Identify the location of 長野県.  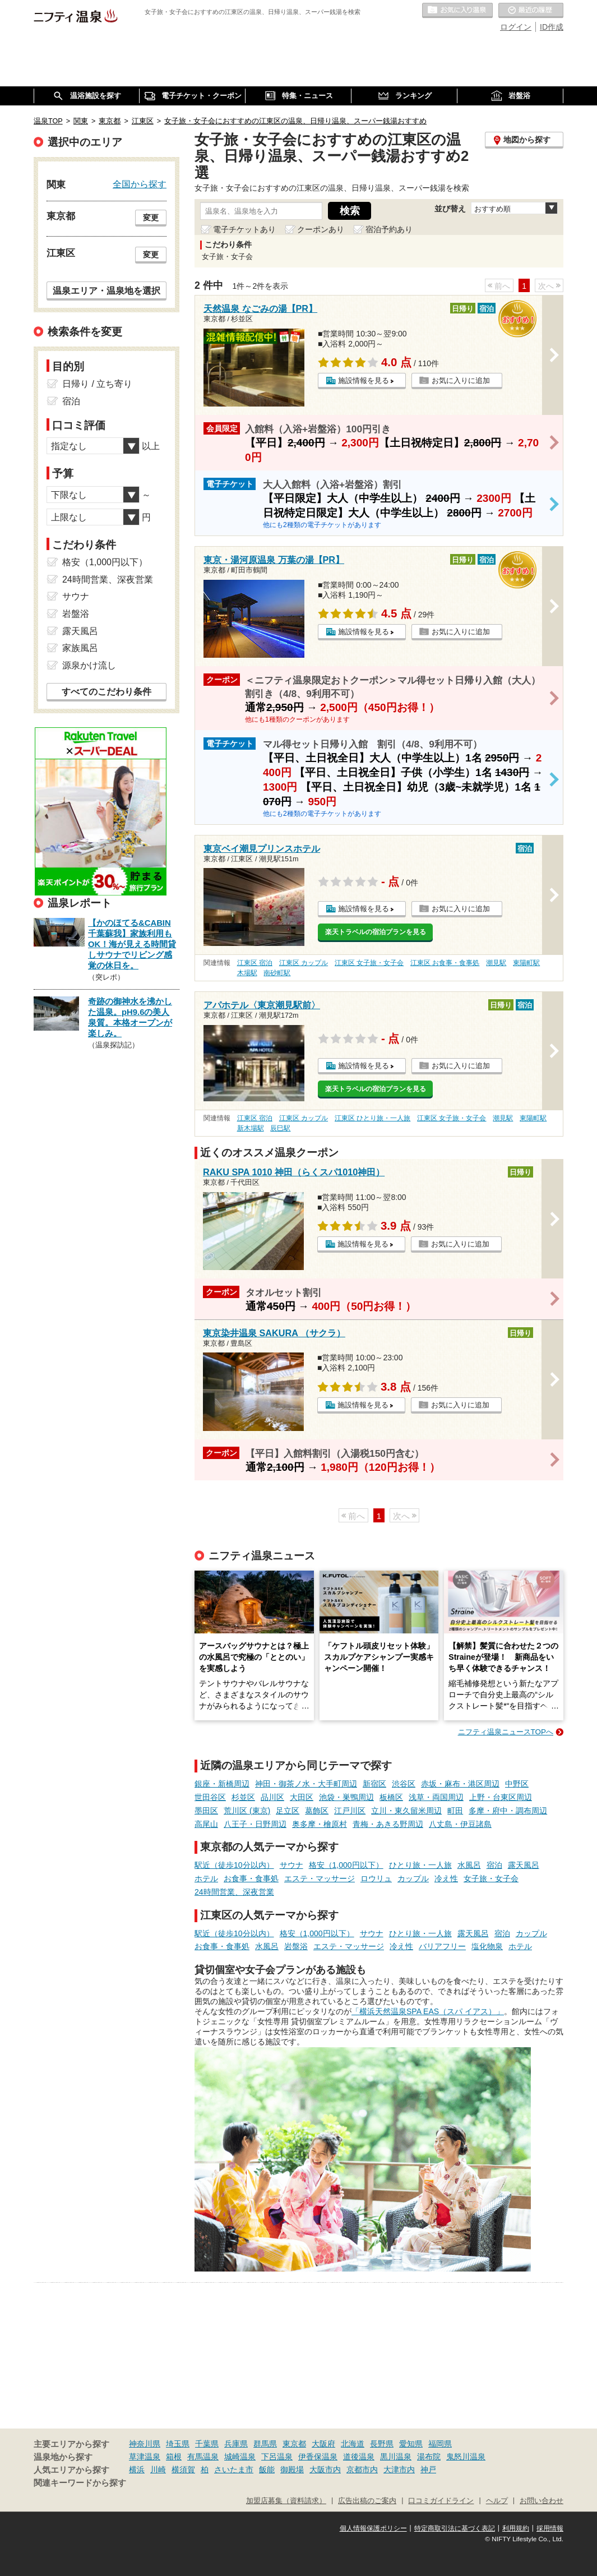
(382, 2443).